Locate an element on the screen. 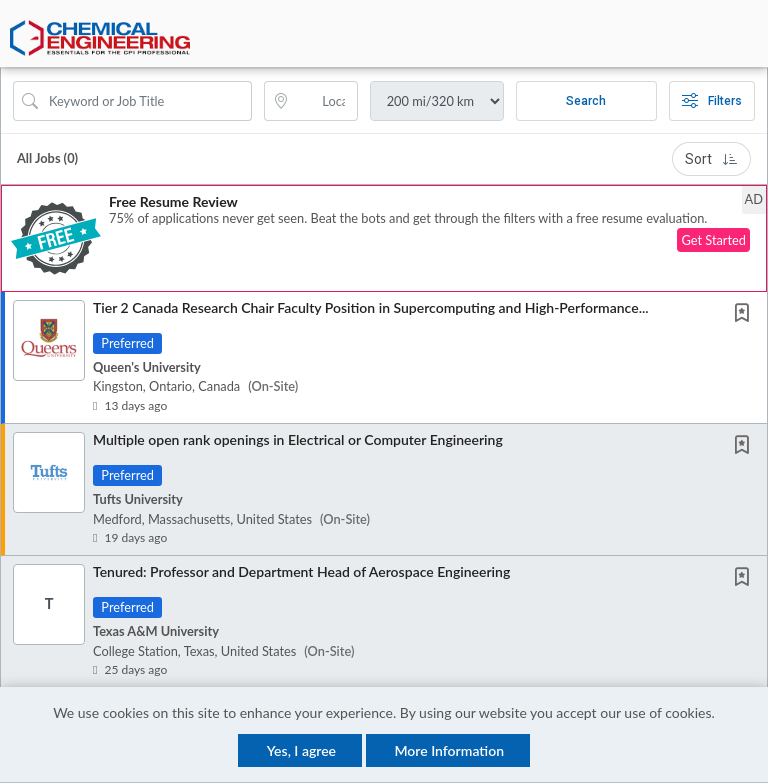 This screenshot has height=783, width=768. [Search Job Title or Keyword] is located at coordinates (146, 102).